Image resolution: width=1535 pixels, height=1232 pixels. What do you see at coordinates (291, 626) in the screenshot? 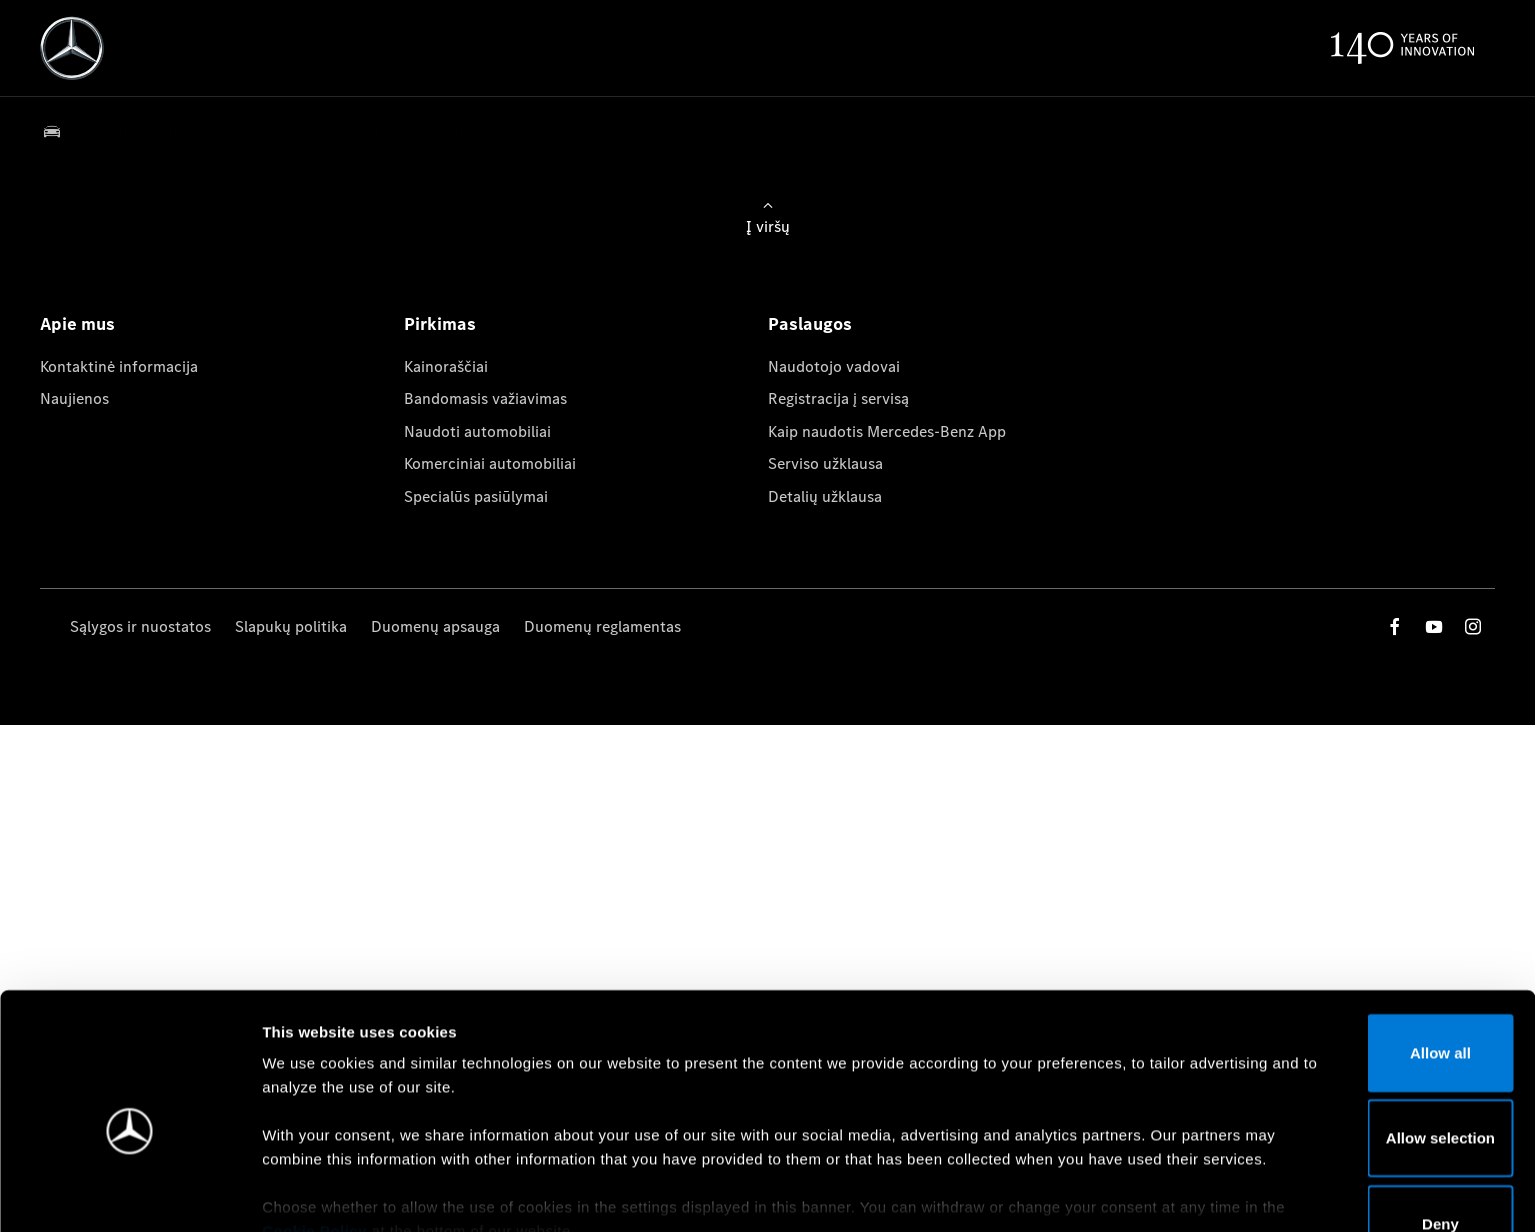
I see `Slapukų politika` at bounding box center [291, 626].